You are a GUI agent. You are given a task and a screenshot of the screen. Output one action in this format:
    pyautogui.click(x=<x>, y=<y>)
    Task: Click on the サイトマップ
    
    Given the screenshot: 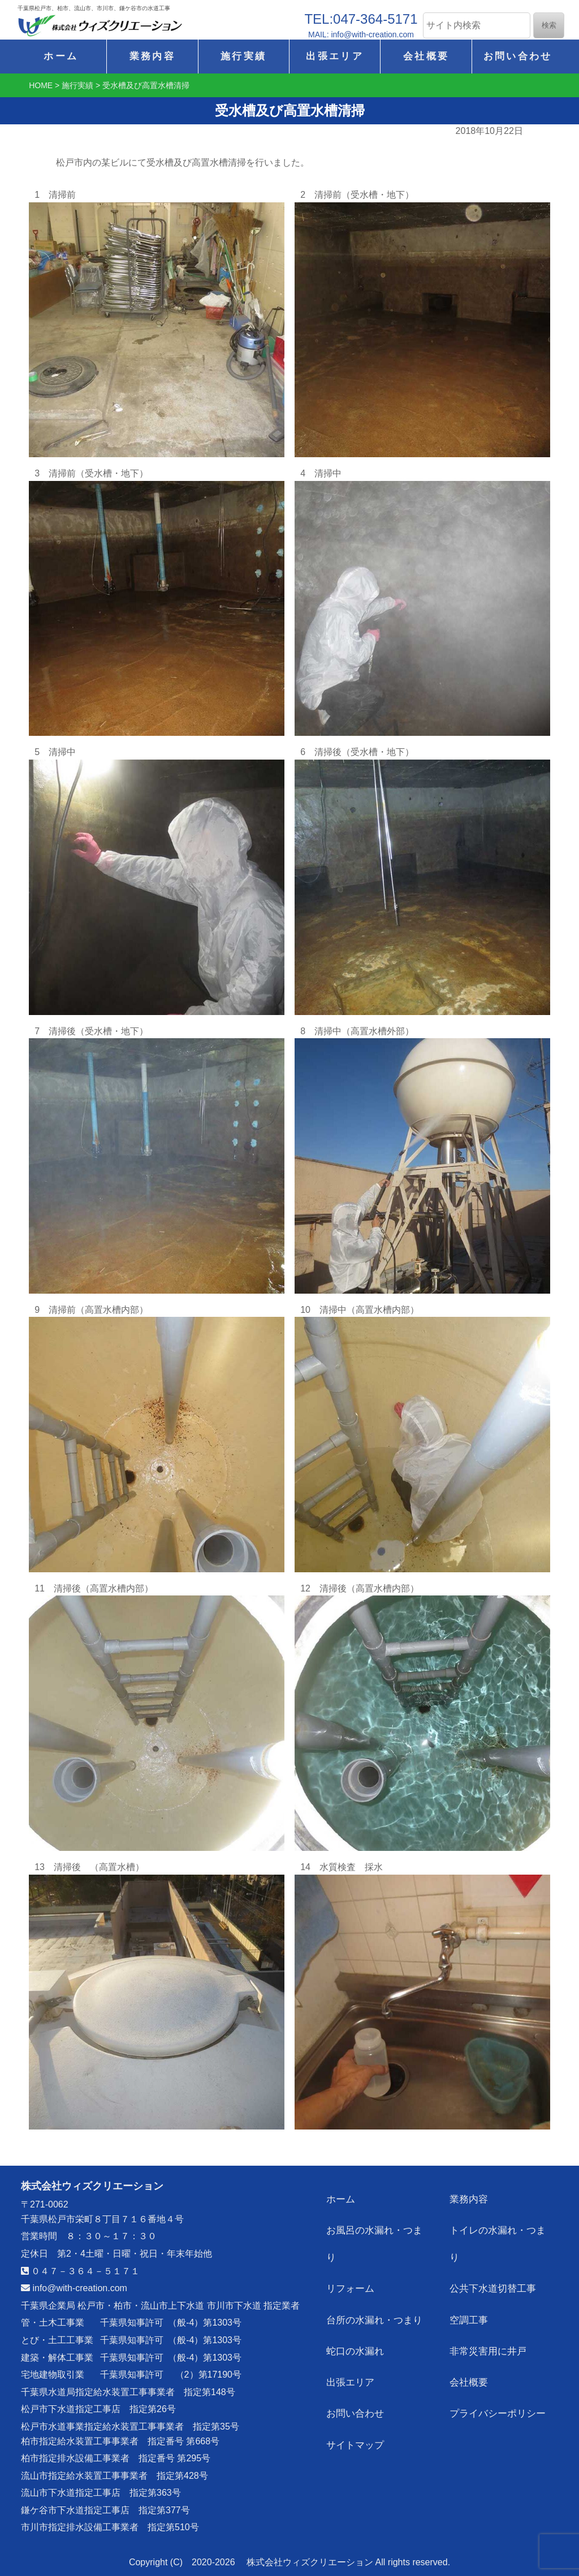 What is the action you would take?
    pyautogui.click(x=356, y=2387)
    